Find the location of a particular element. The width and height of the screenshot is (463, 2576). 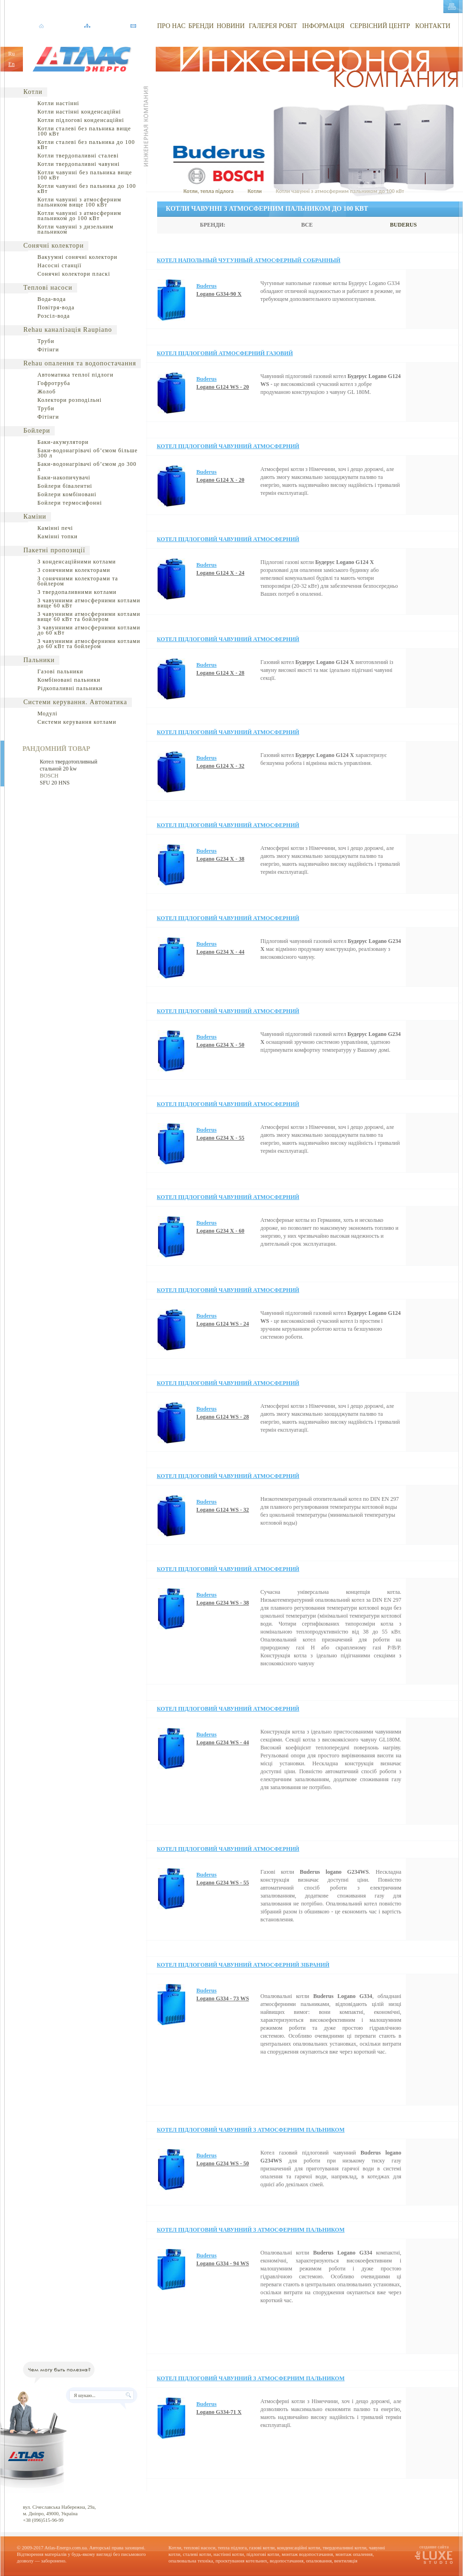

Котли чавунні без пальника до 100 кВт is located at coordinates (86, 188).